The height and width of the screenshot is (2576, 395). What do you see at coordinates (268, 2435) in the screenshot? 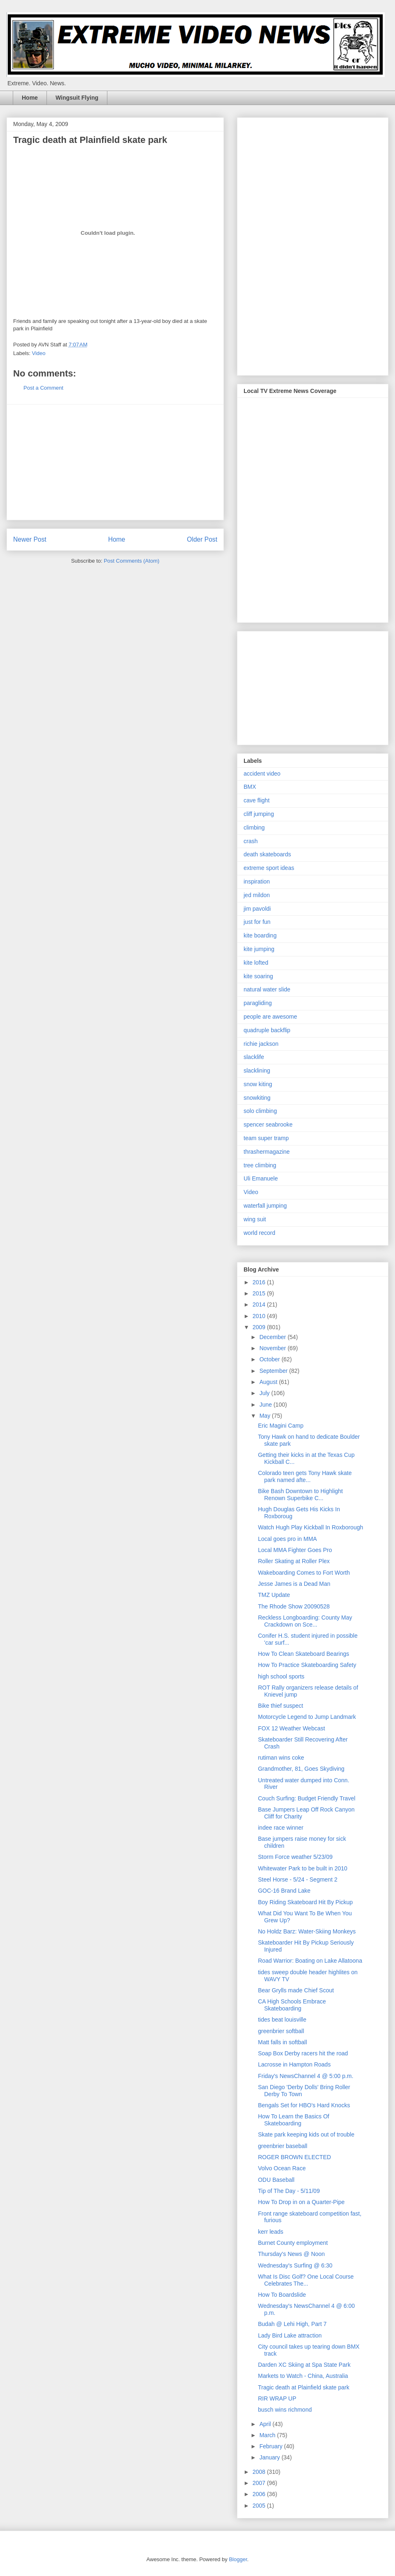
I see `March` at bounding box center [268, 2435].